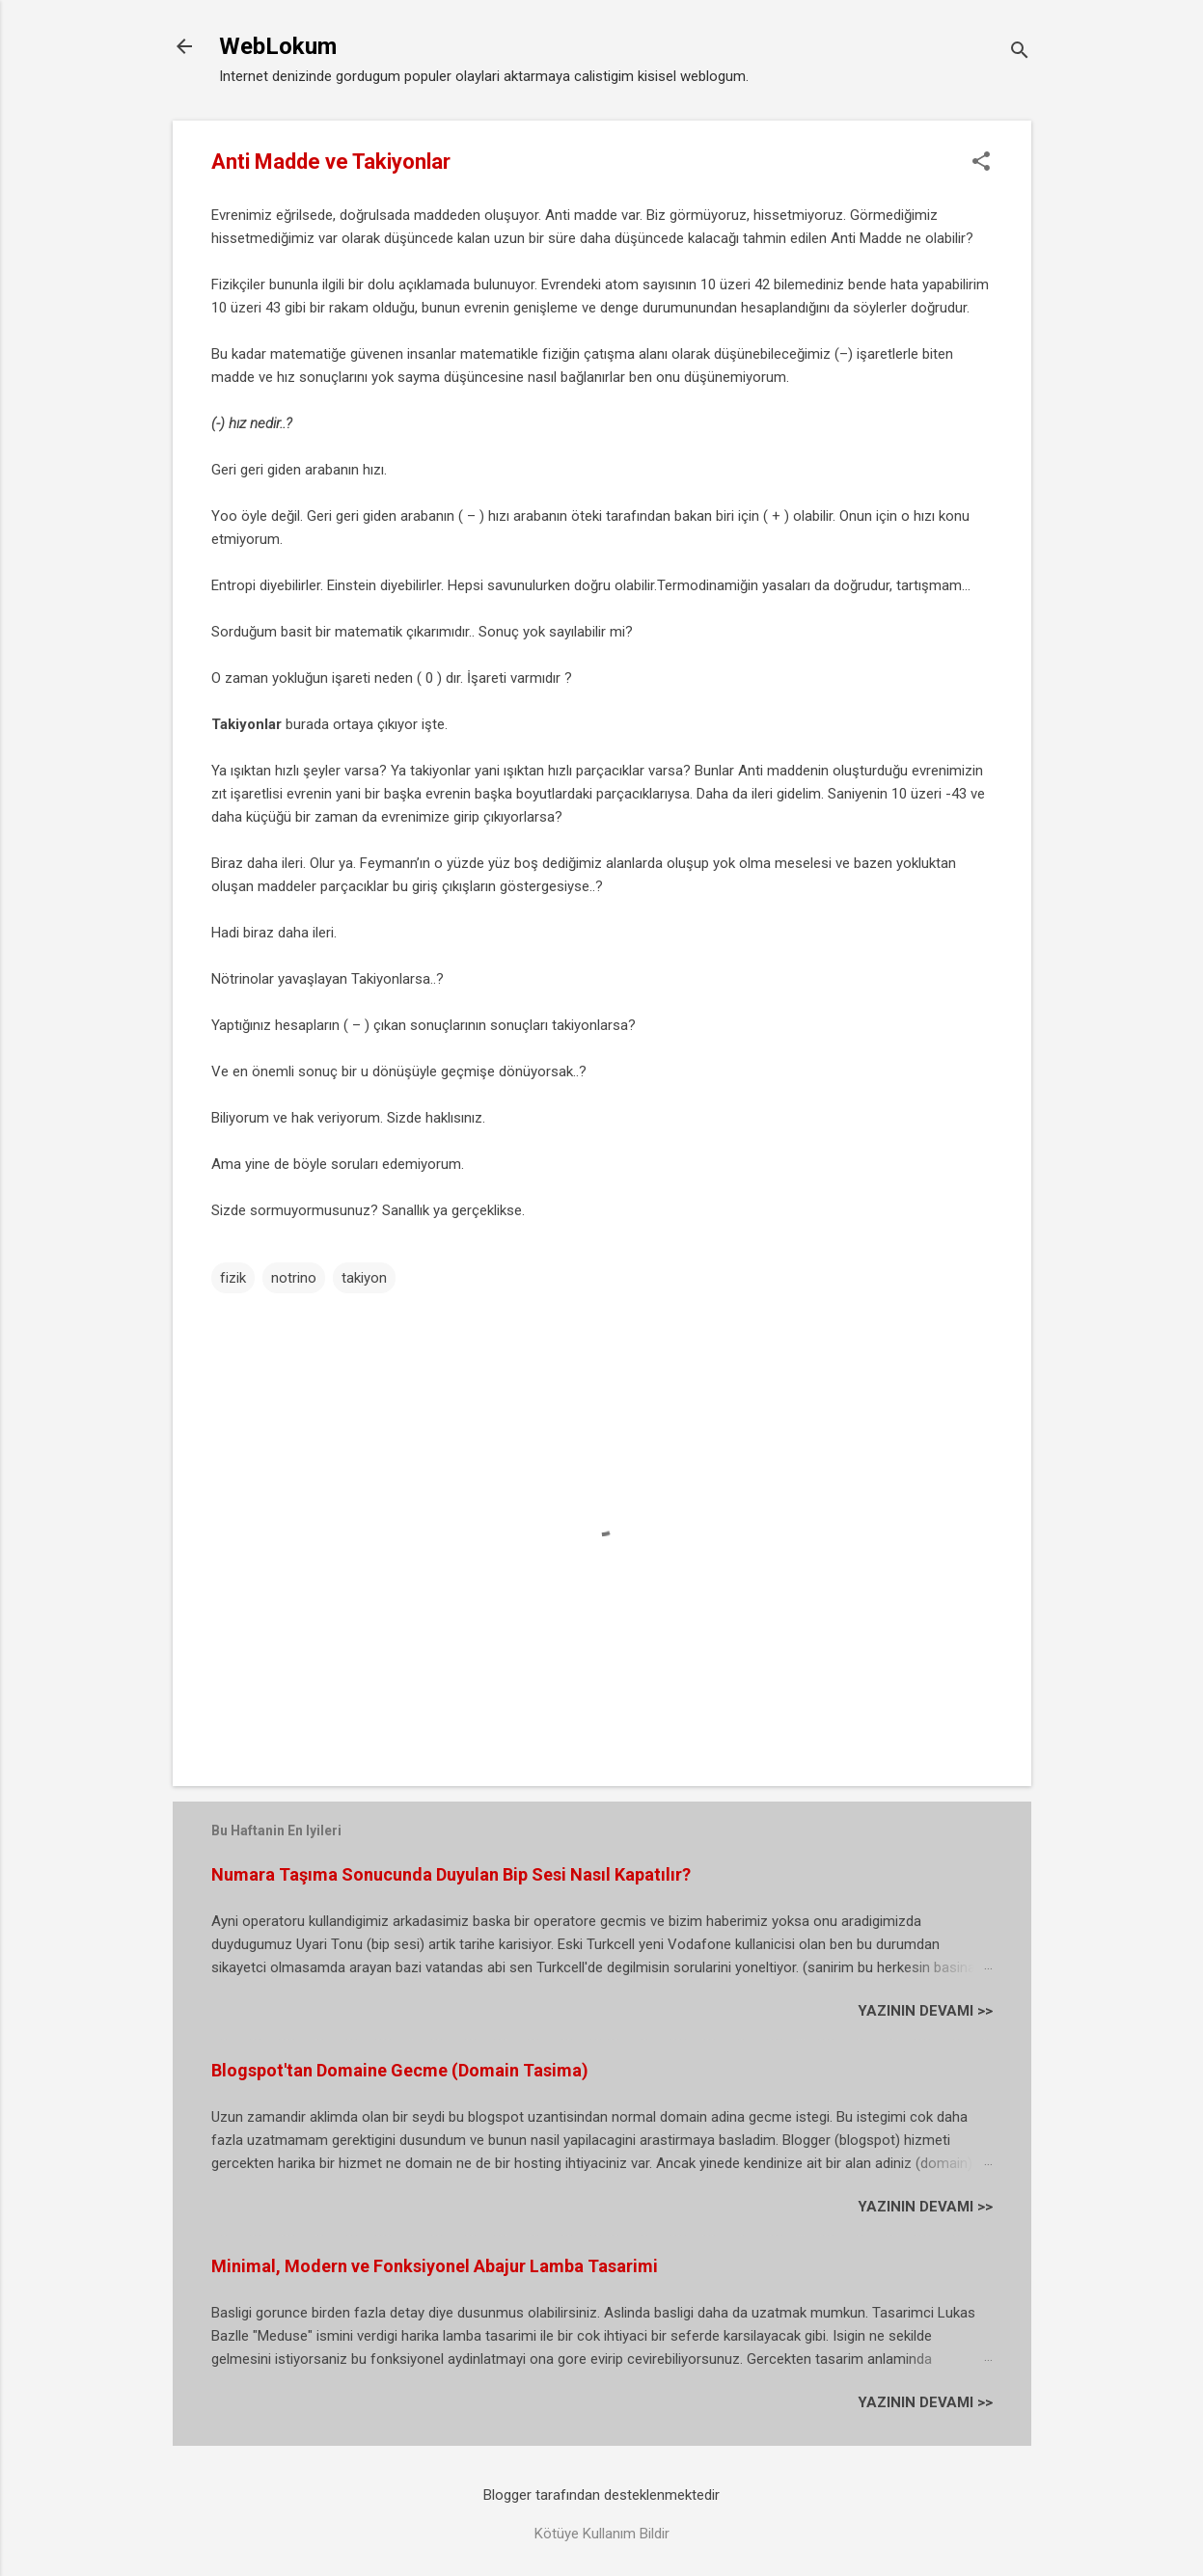 This screenshot has height=2576, width=1203. I want to click on notrino, so click(293, 1278).